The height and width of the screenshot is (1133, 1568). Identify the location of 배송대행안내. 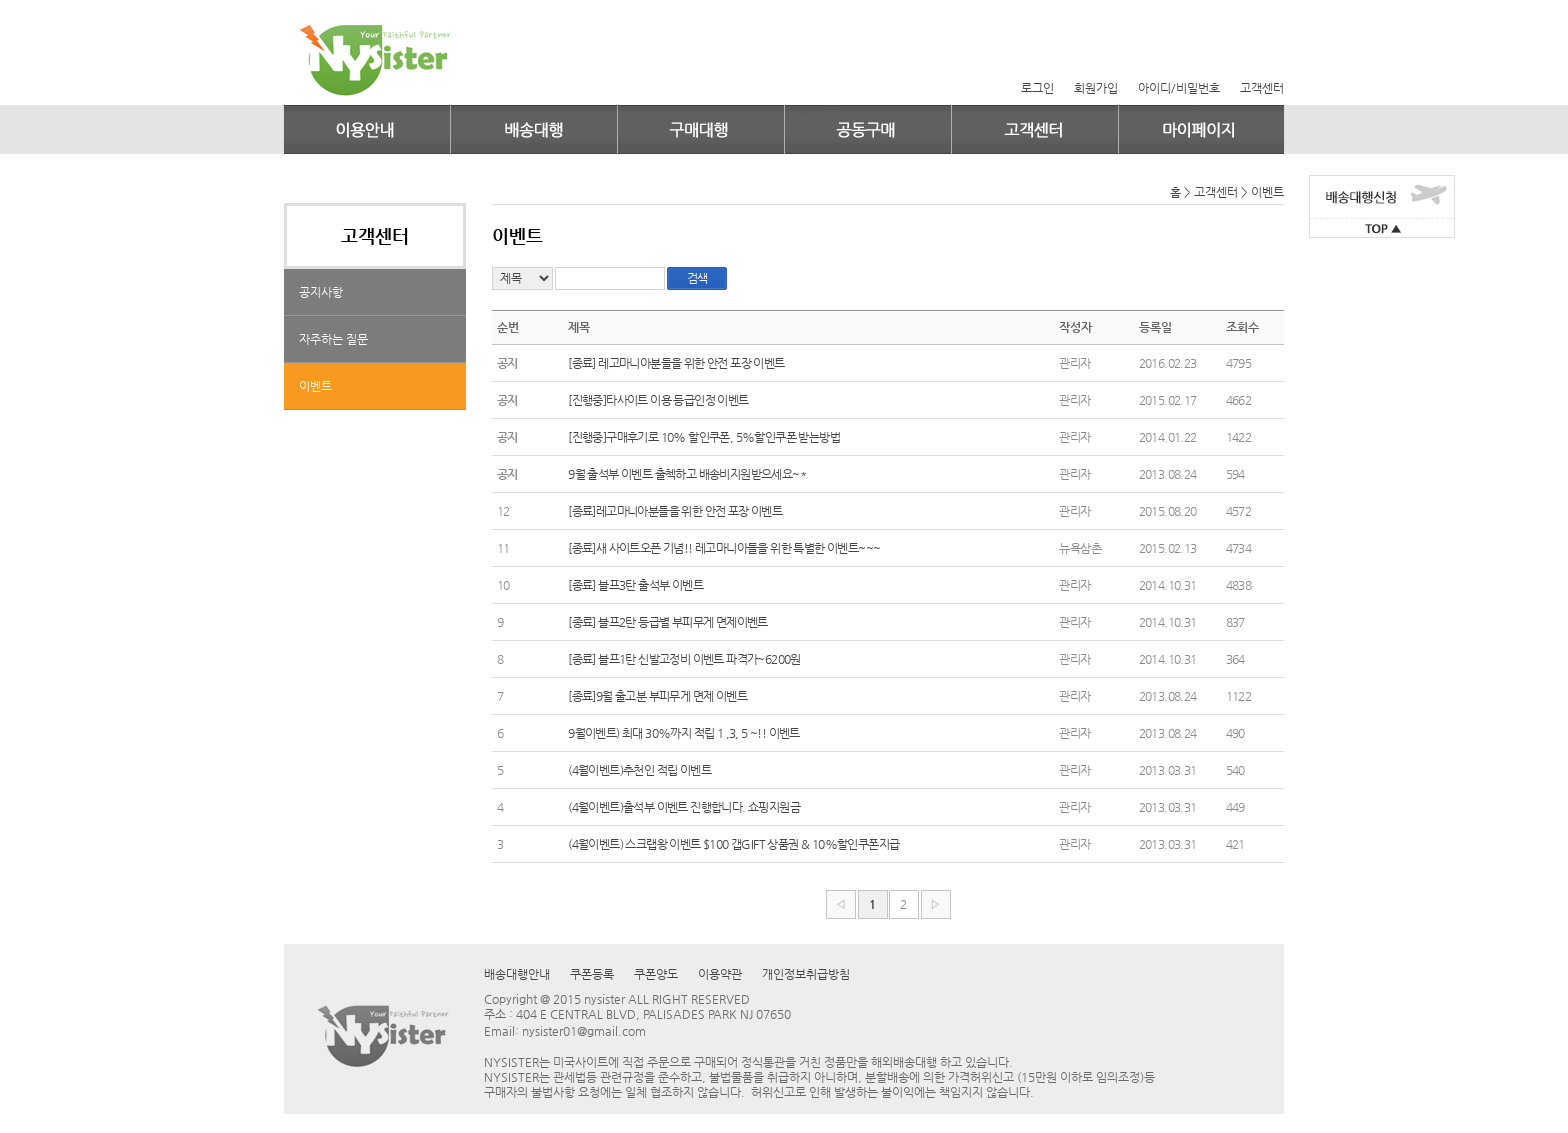
(517, 974).